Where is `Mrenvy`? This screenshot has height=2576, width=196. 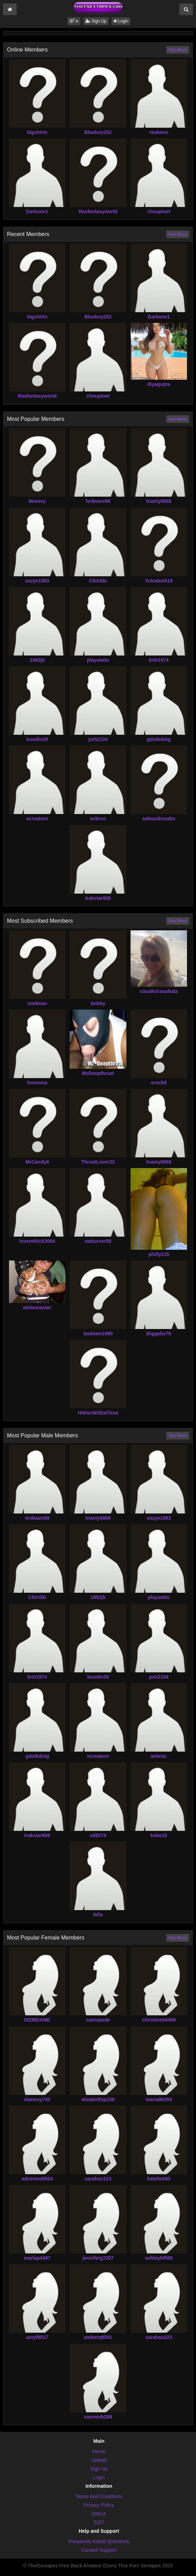
Mrenvy is located at coordinates (37, 501).